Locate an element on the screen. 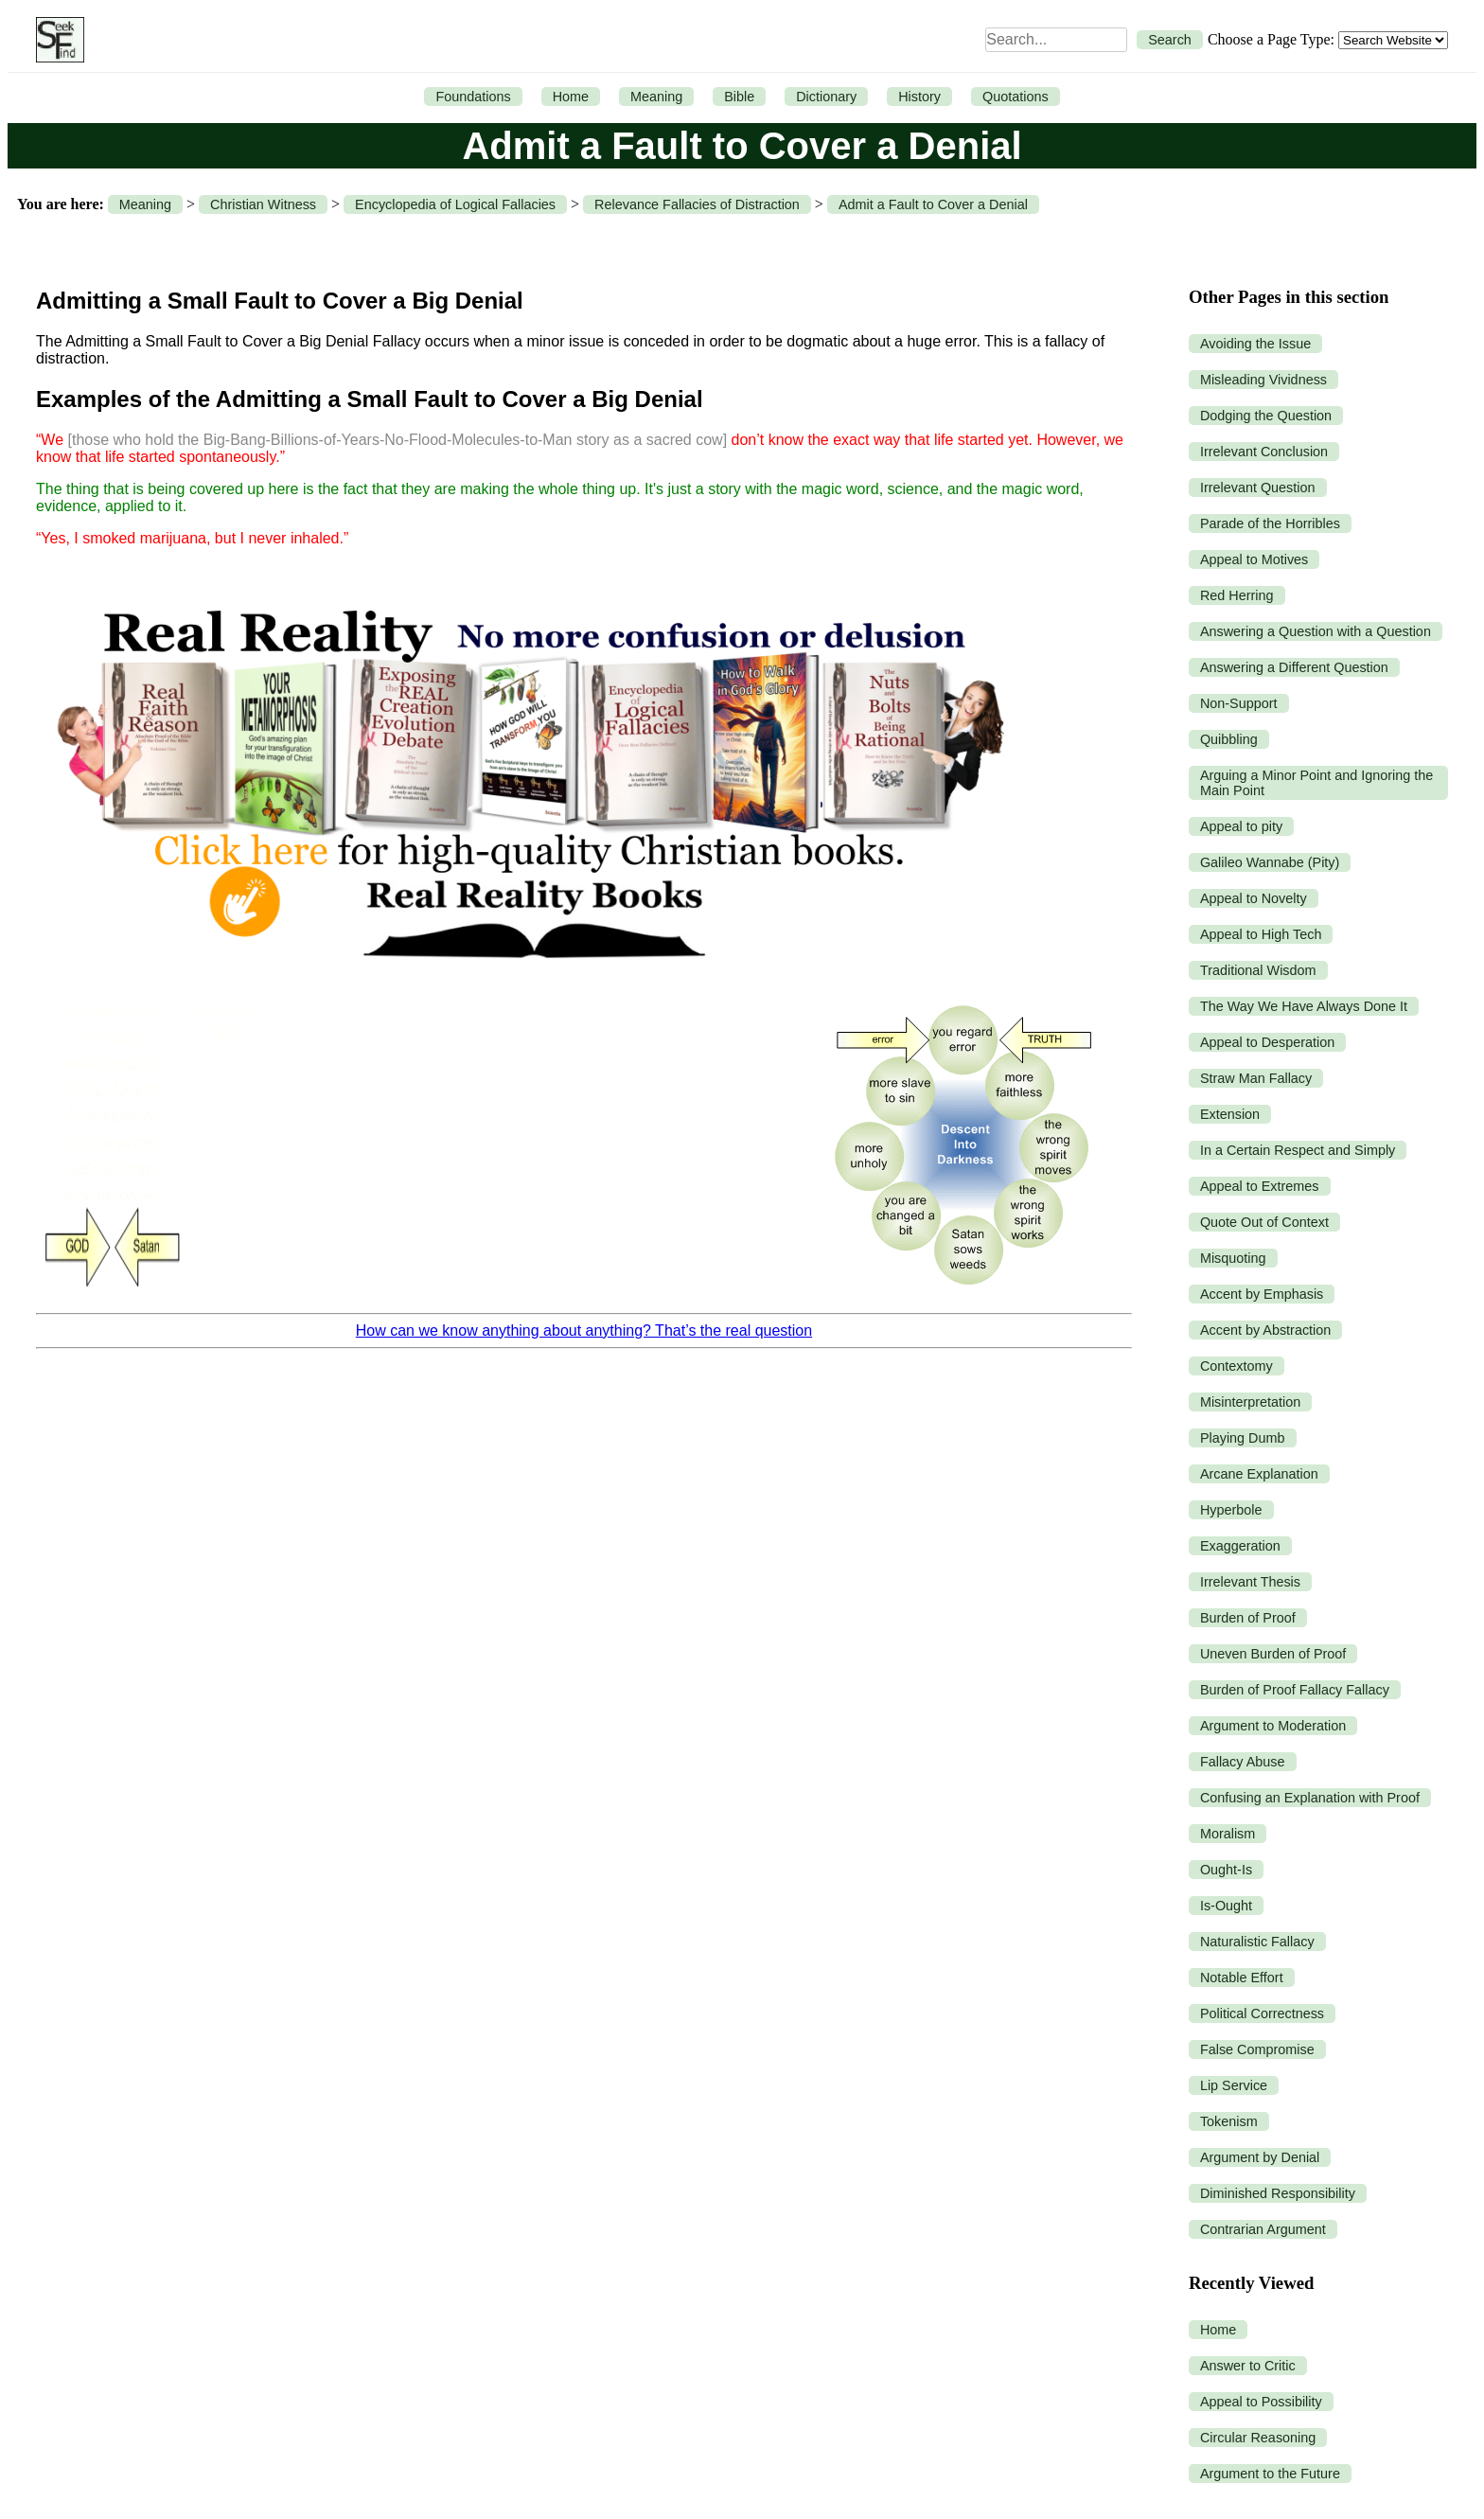 The image size is (1484, 2519). Arguing a Minor Point and Ignoring the Main Point is located at coordinates (1316, 783).